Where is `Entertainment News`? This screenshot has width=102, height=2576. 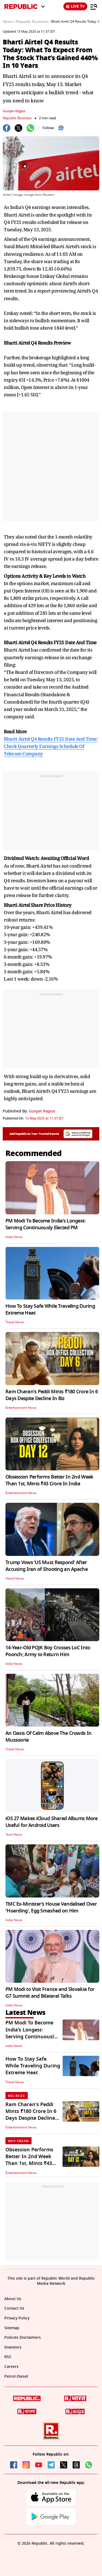 Entertainment News is located at coordinates (20, 1407).